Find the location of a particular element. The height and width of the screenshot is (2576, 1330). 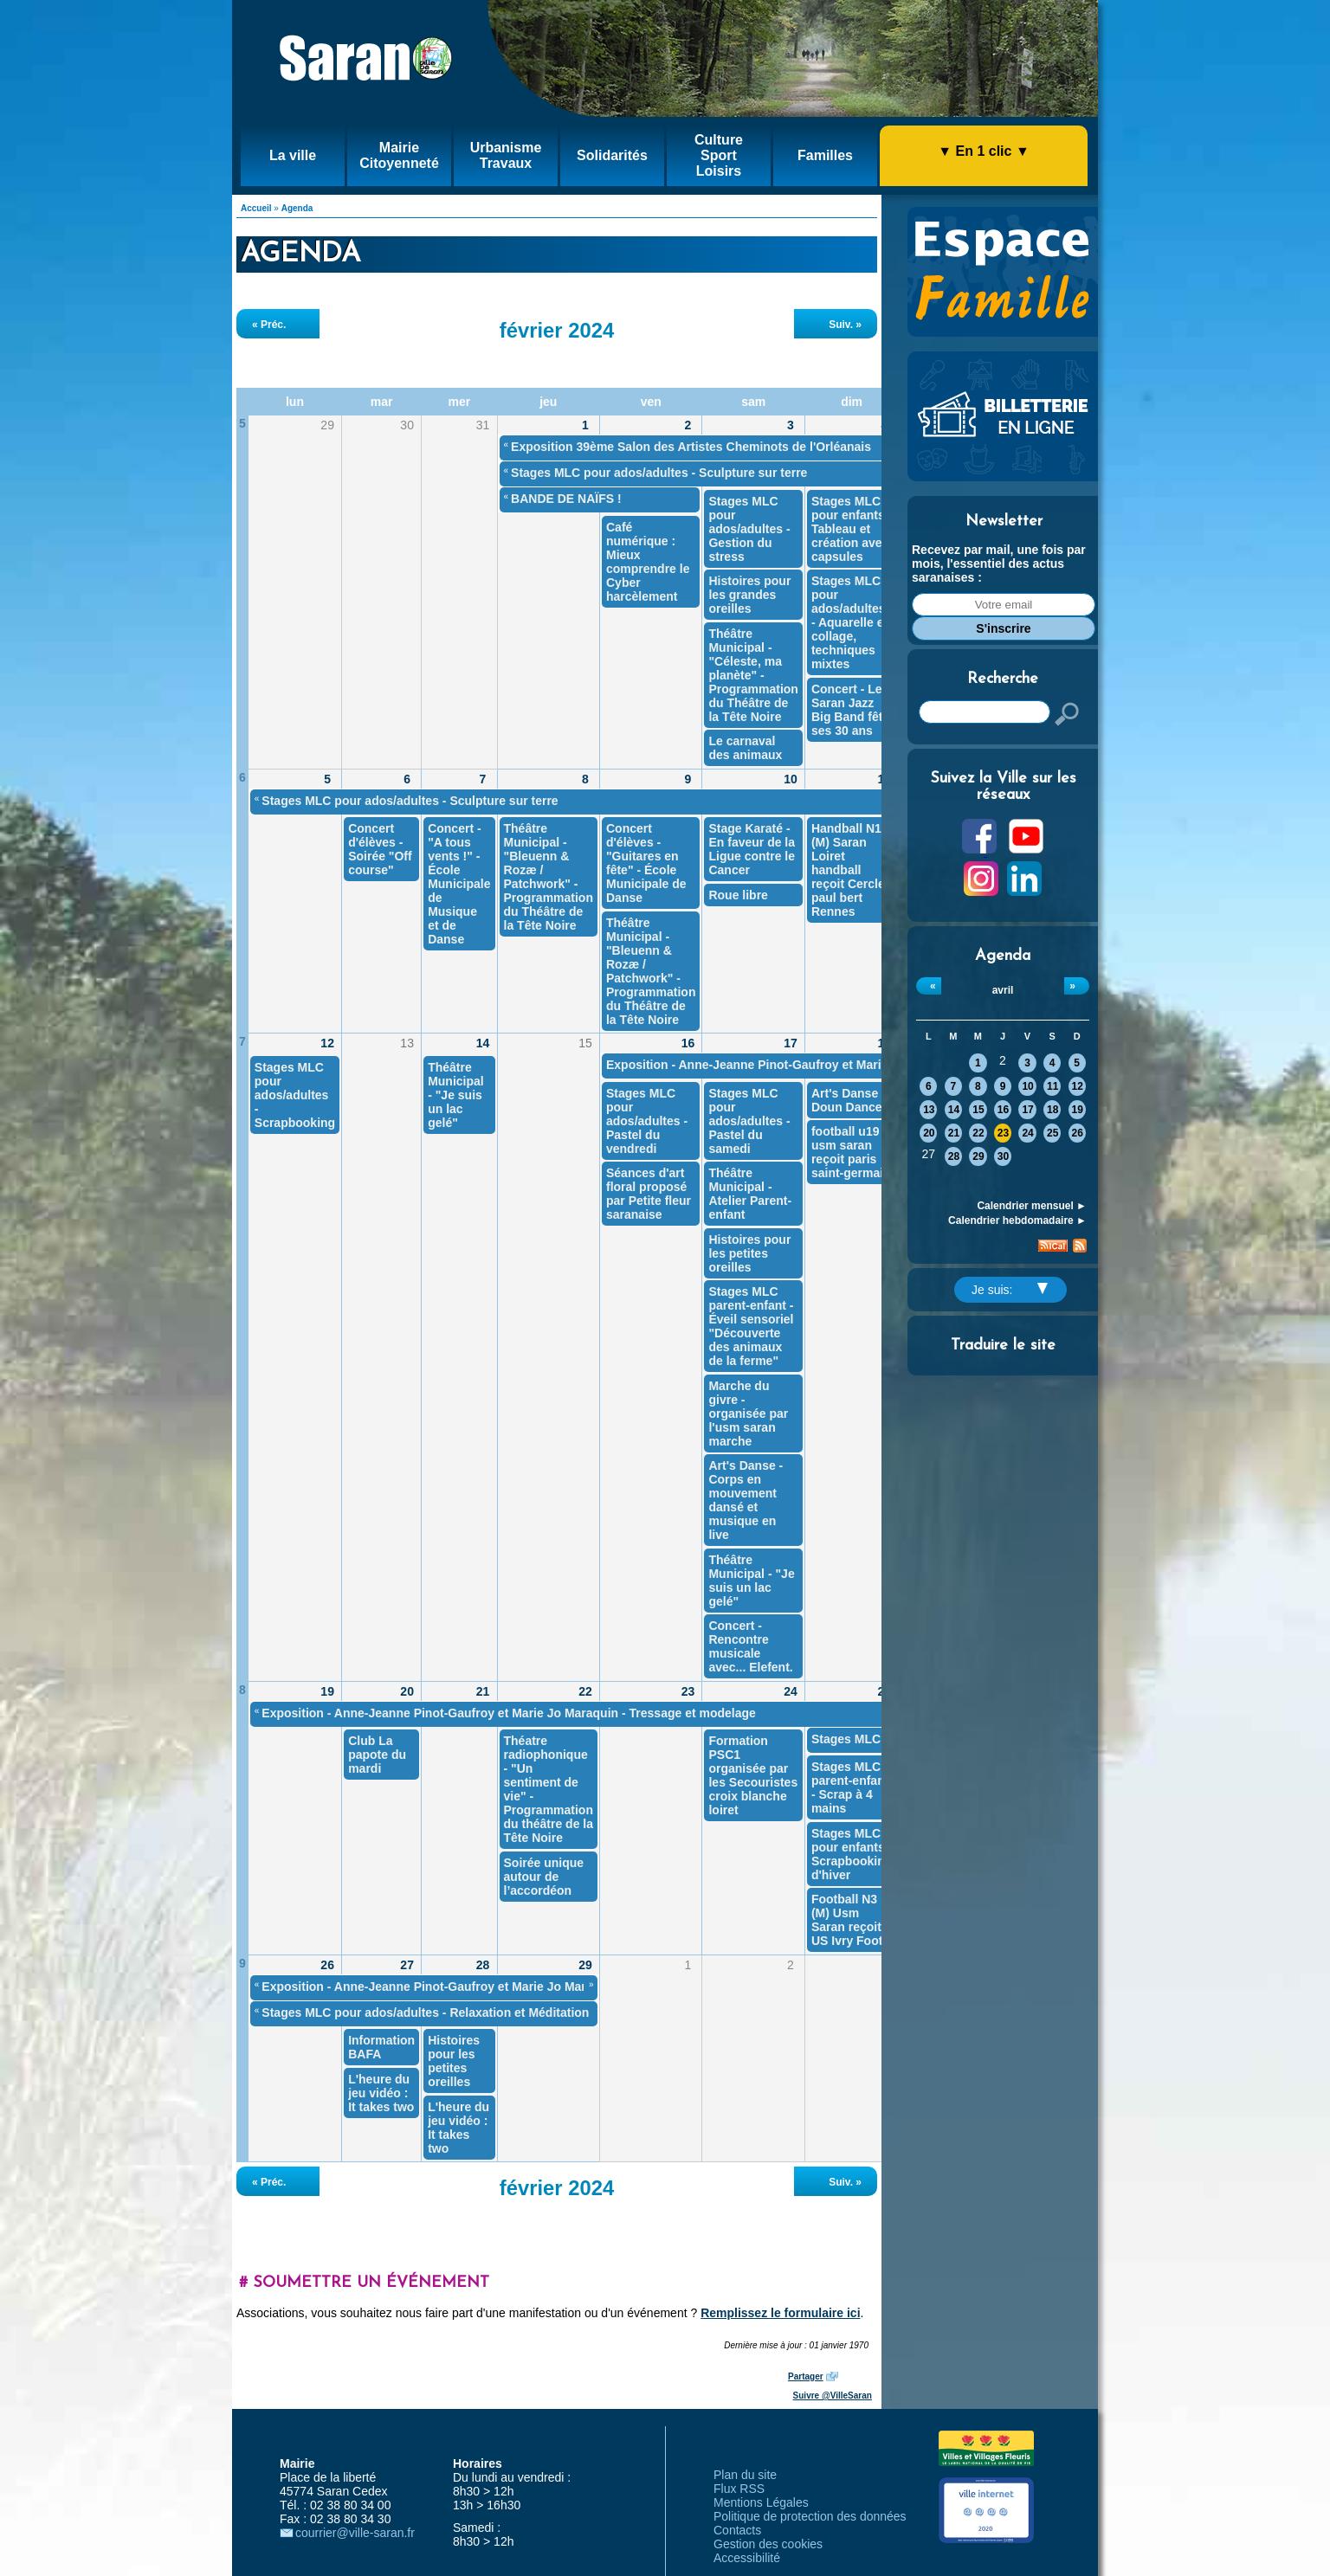

28 is located at coordinates (953, 1156).